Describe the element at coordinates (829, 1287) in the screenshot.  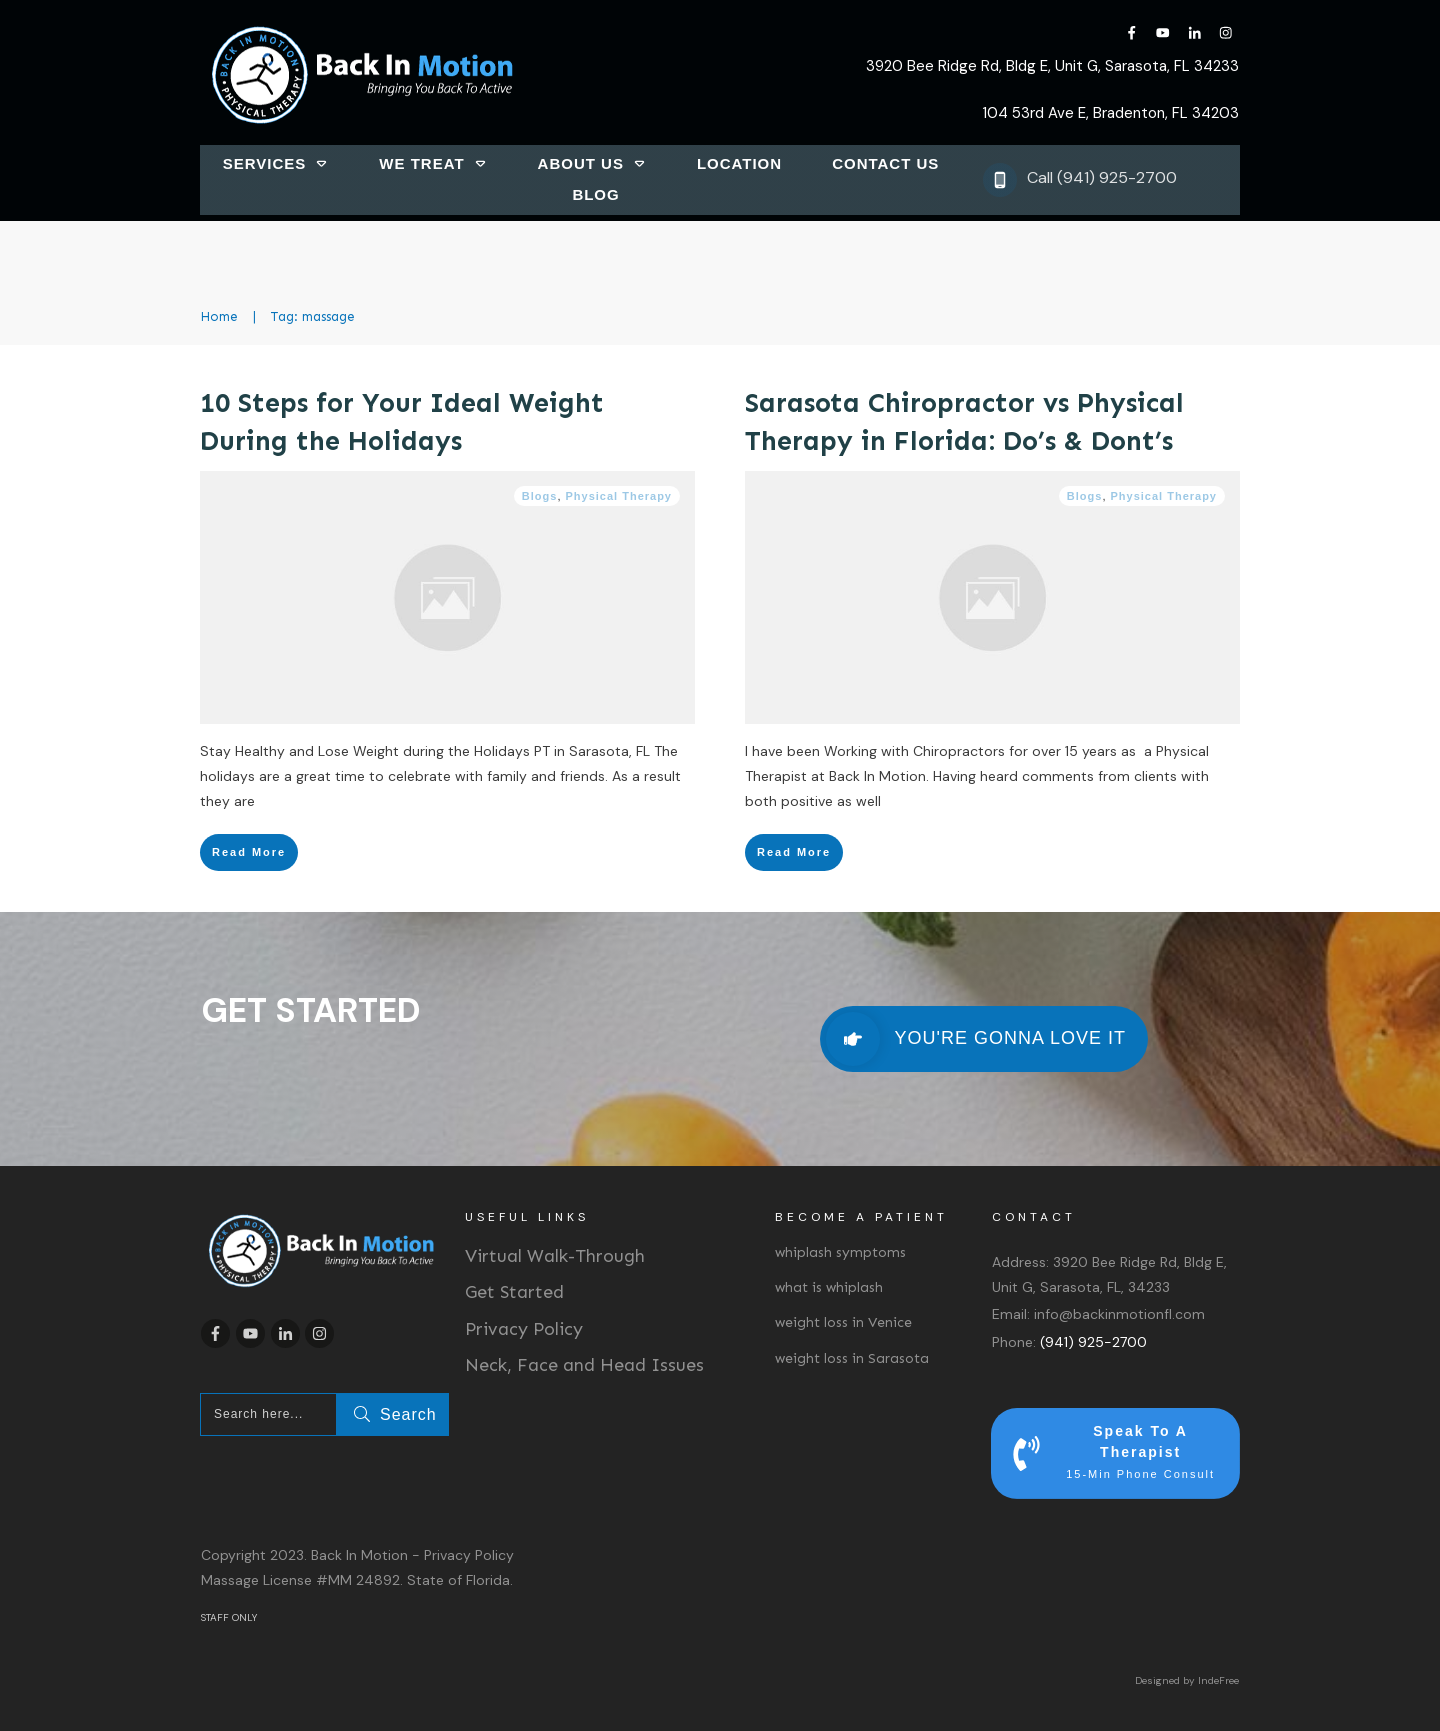
I see `what is whiplash` at that location.